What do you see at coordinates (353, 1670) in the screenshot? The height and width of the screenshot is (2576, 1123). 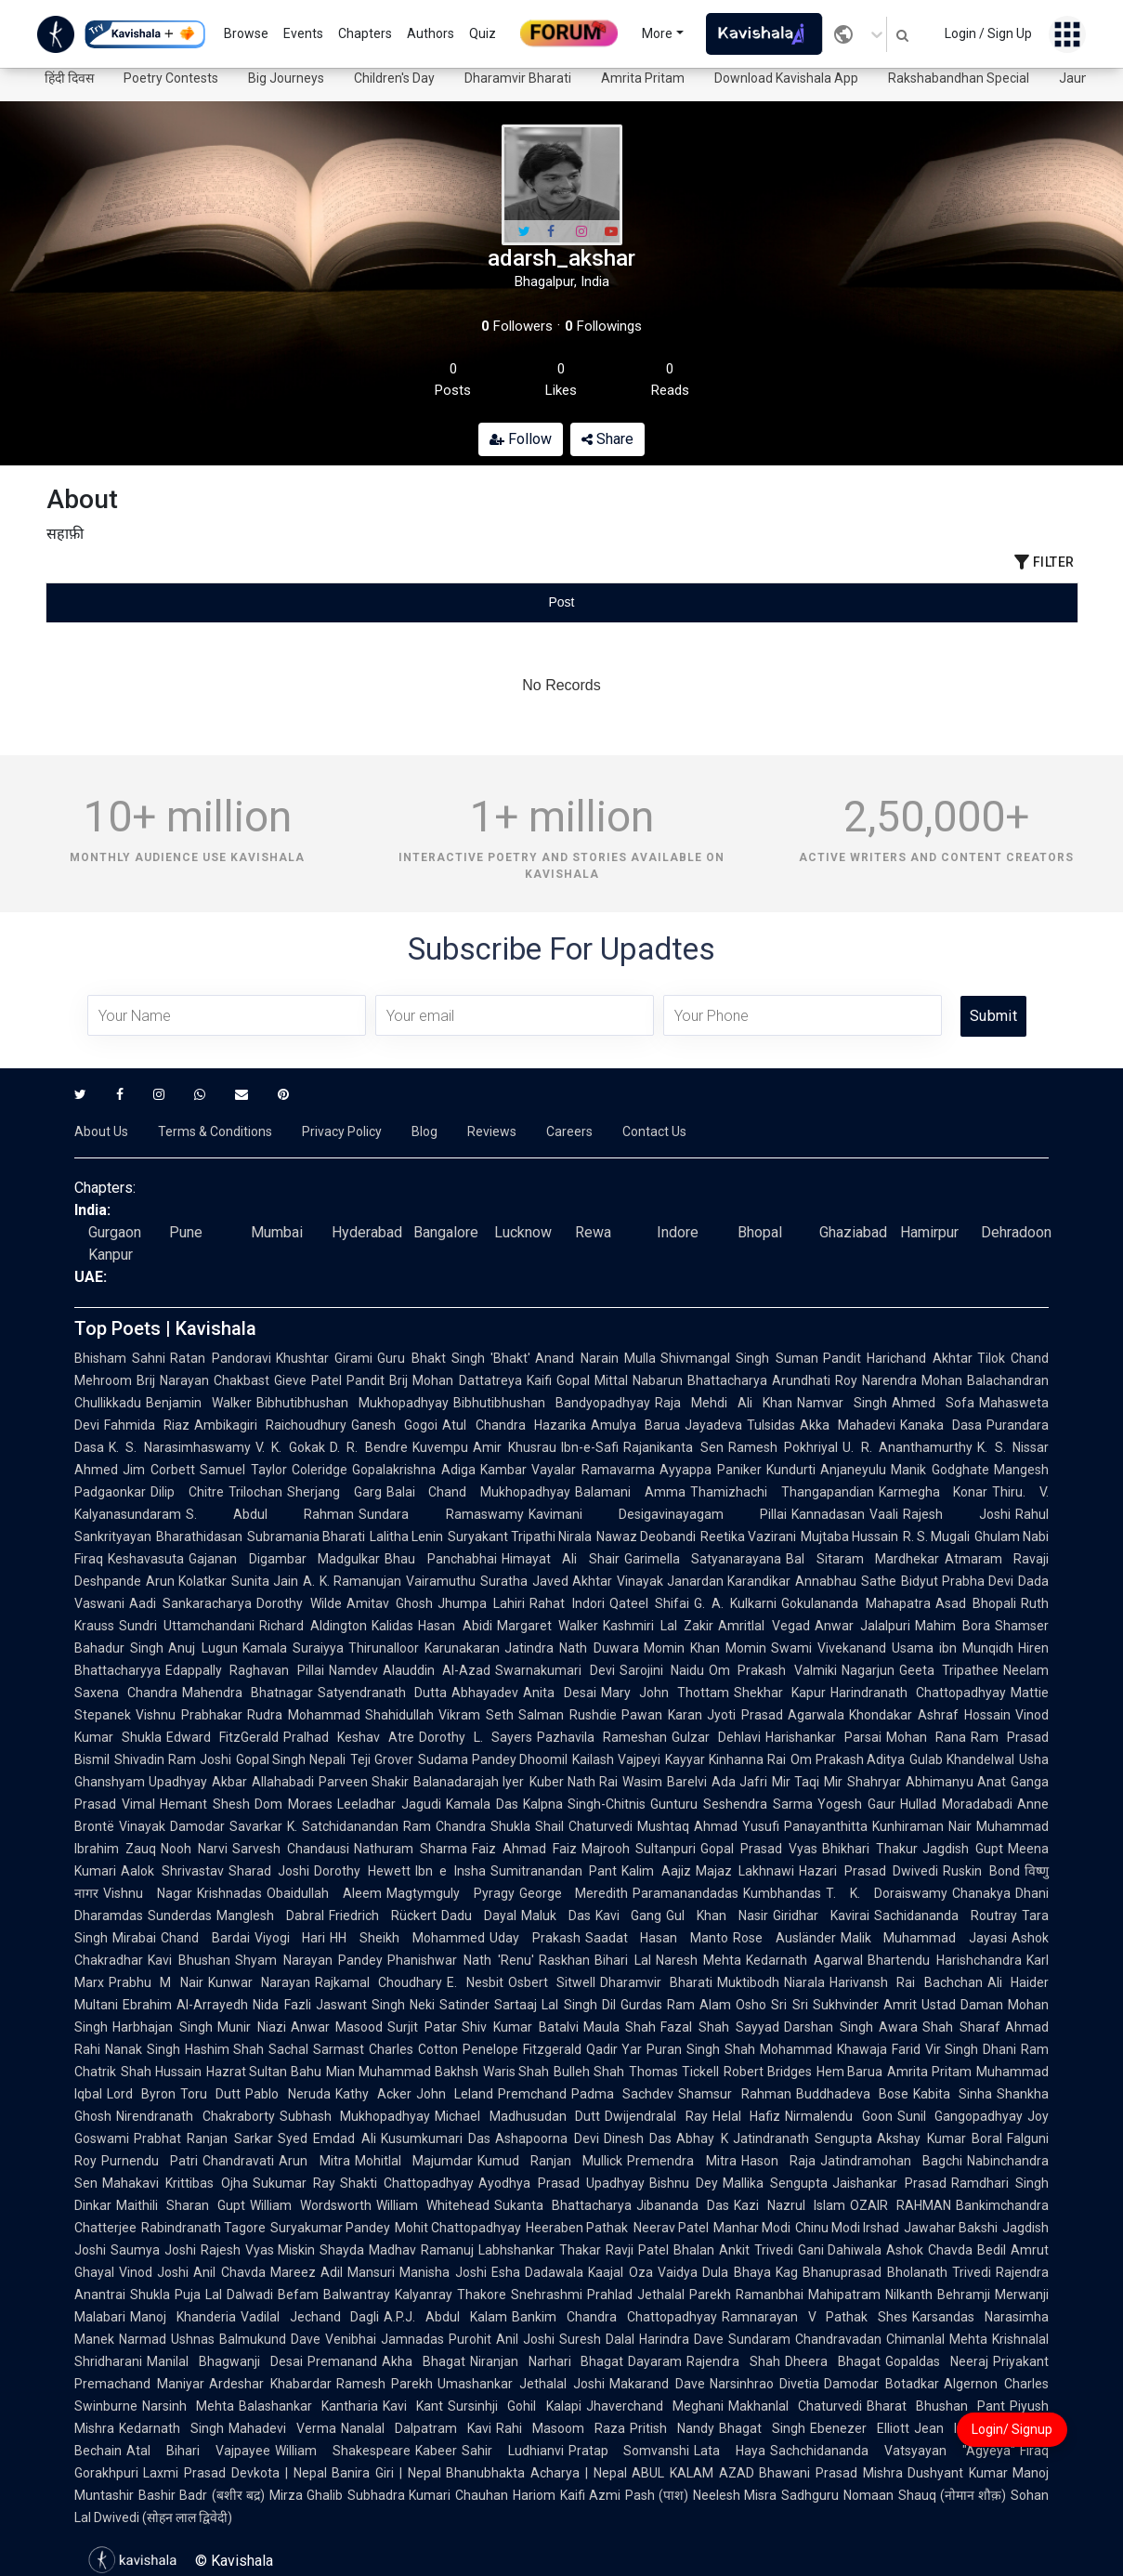 I see `Namdev` at bounding box center [353, 1670].